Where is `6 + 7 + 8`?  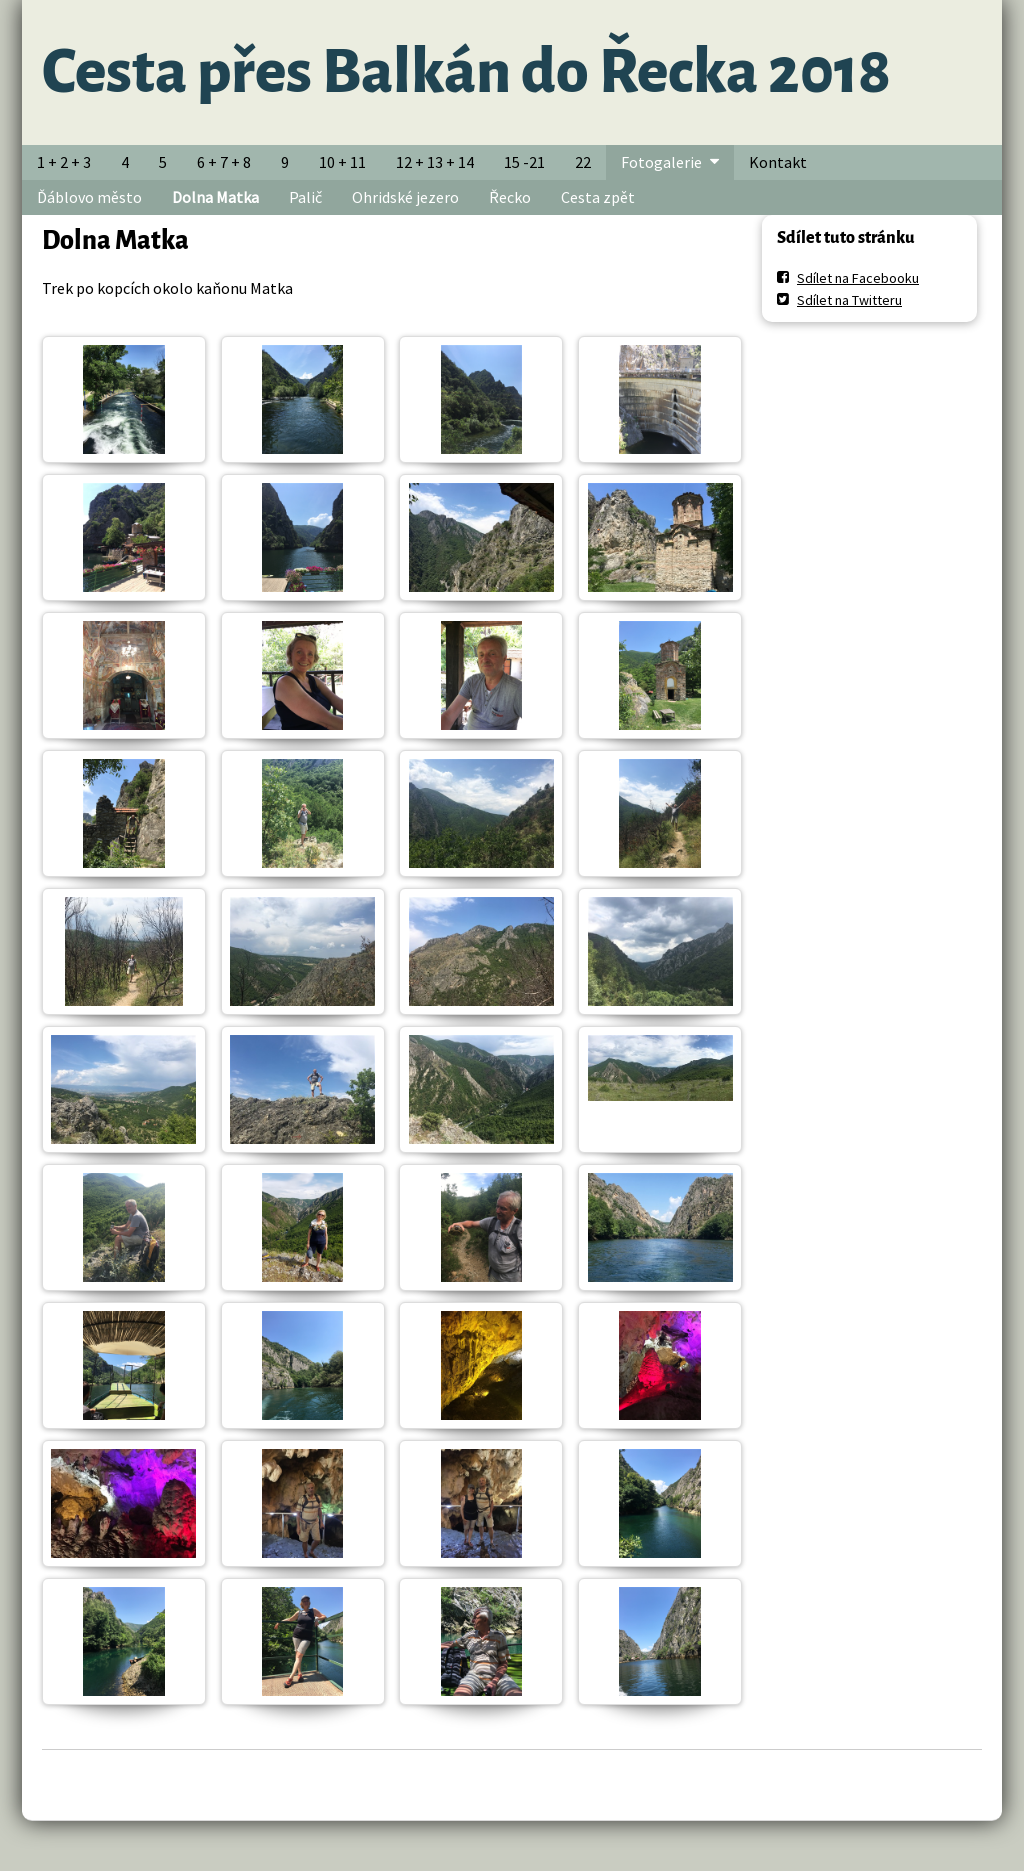
6 + 7 + 8 is located at coordinates (224, 162).